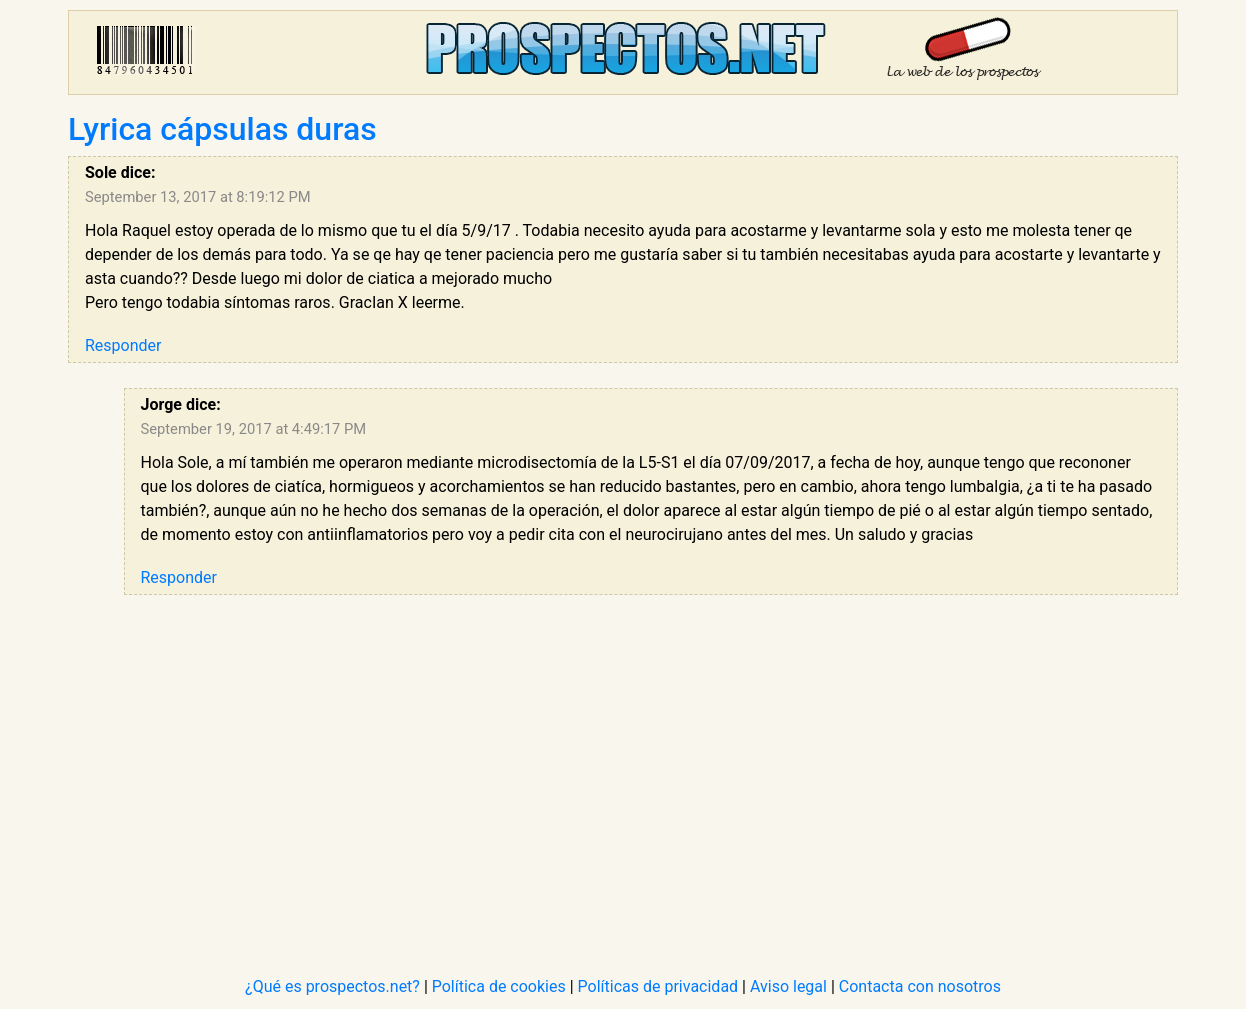  I want to click on [Advertisement], so click(651, 760).